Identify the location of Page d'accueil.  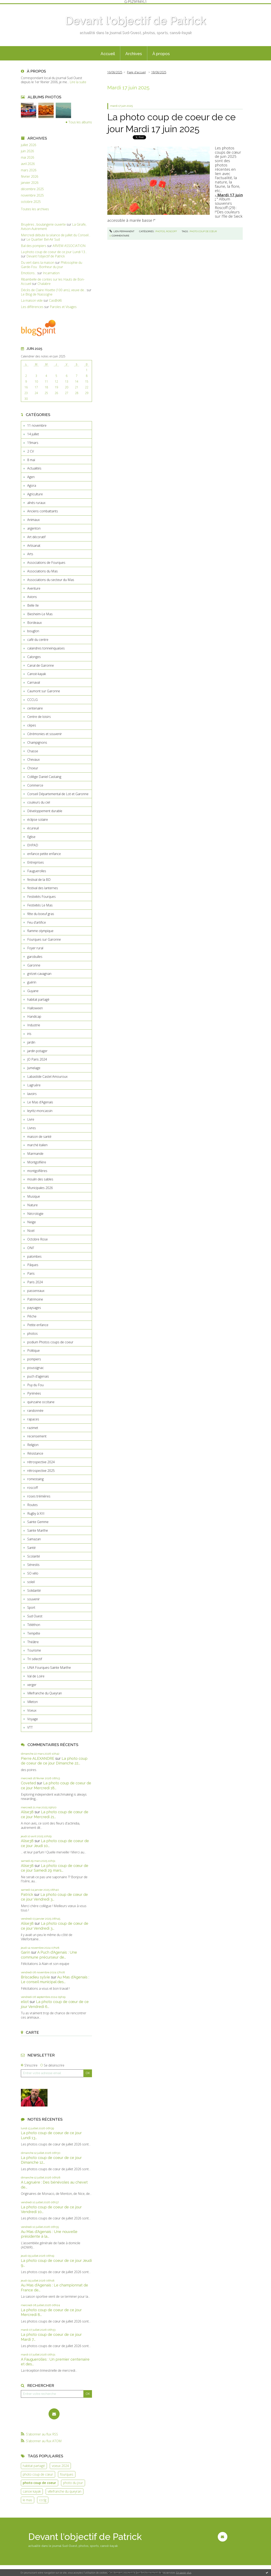
(136, 72).